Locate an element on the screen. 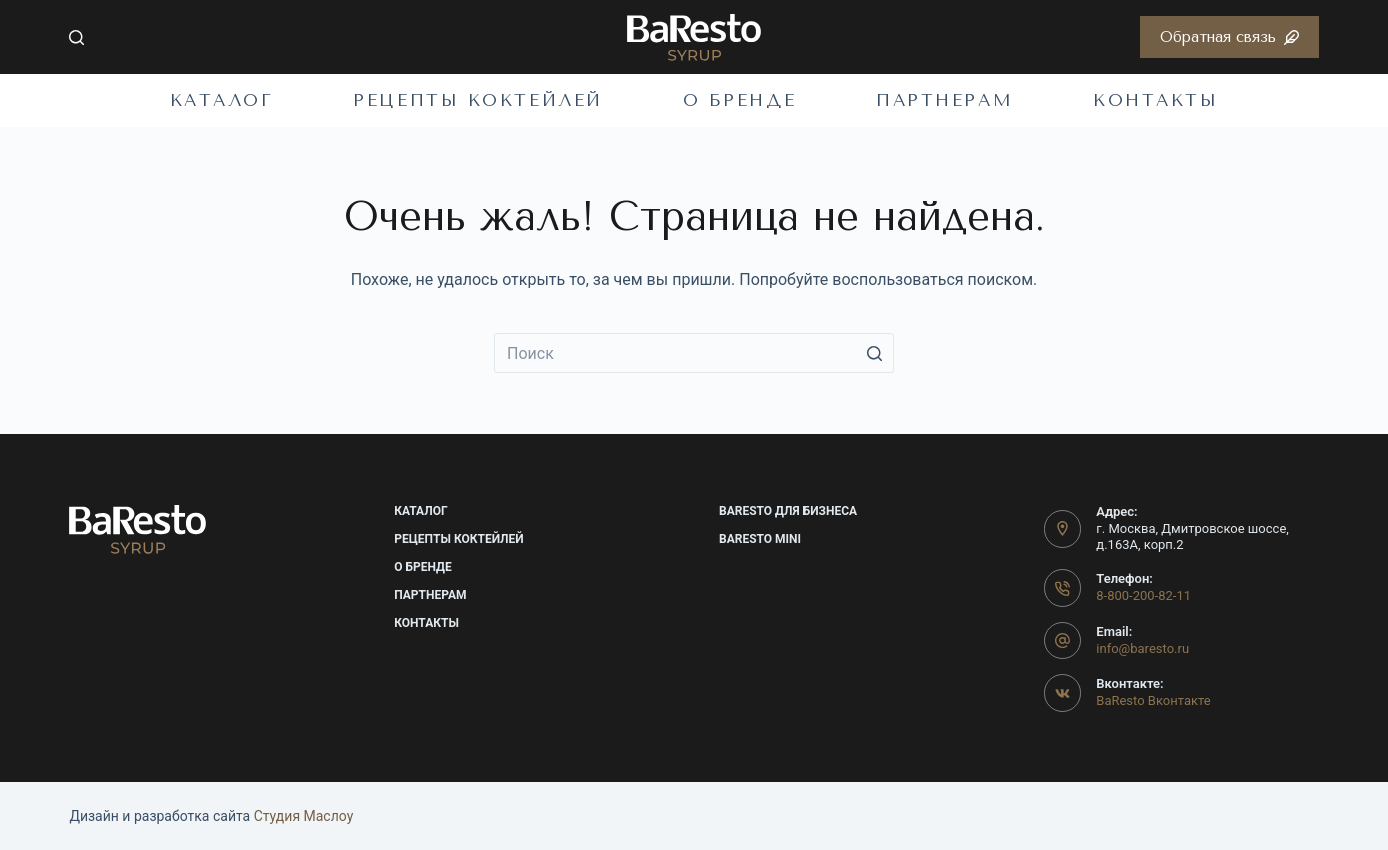  8-800-200-82-11 is located at coordinates (1143, 595).